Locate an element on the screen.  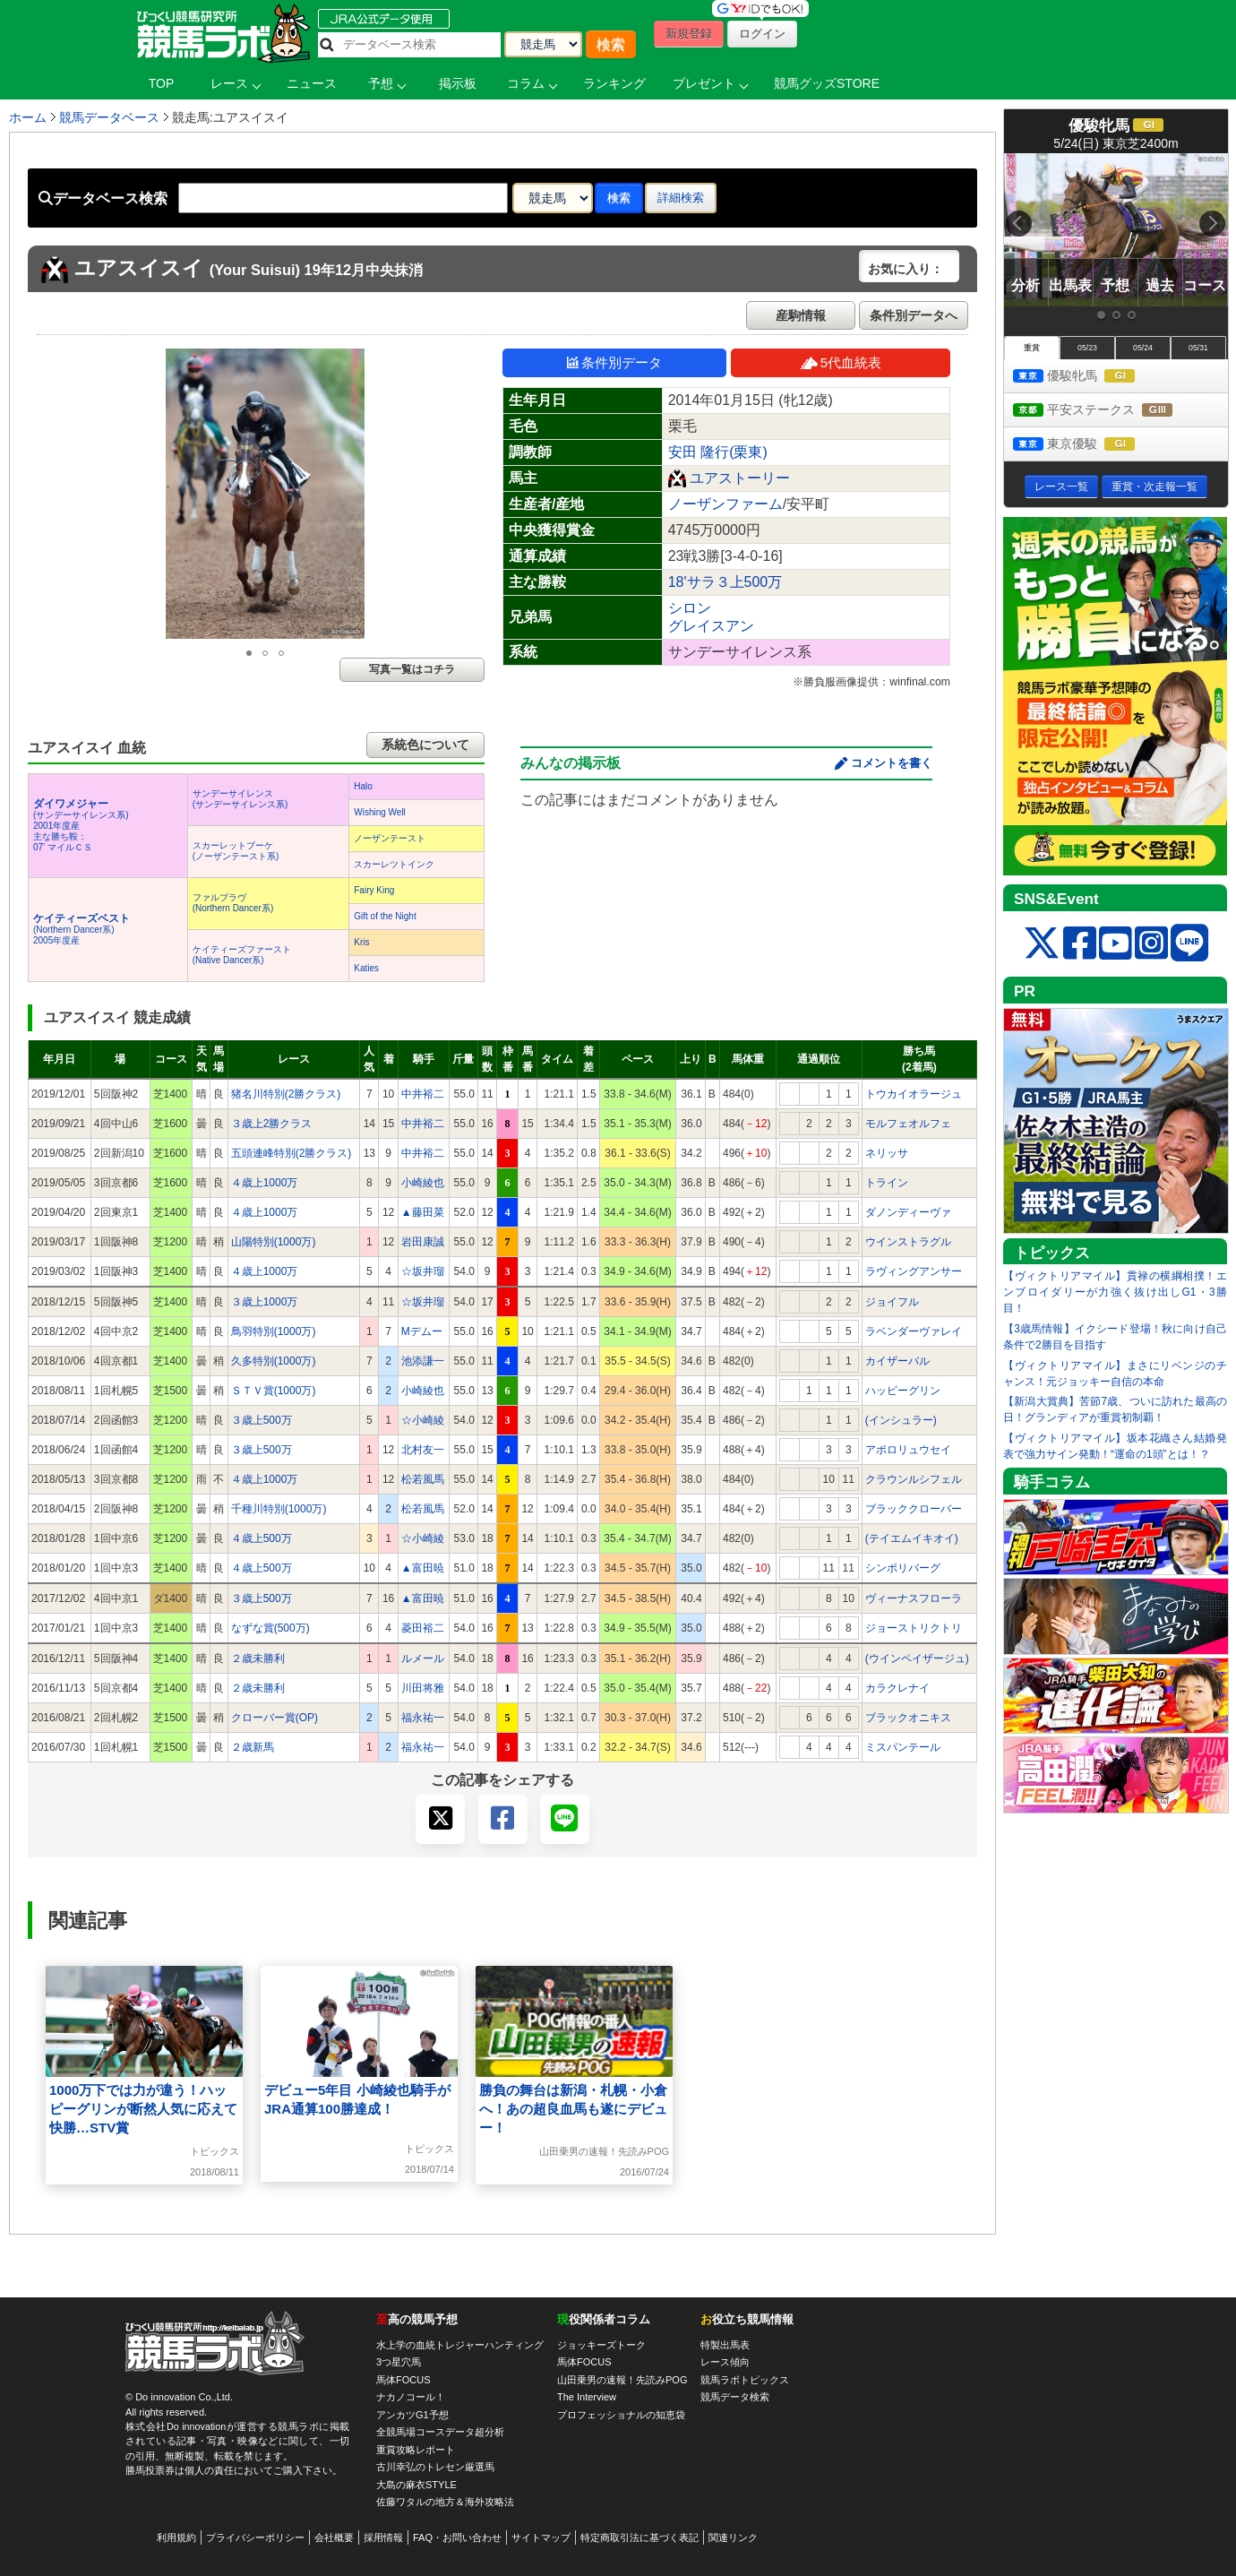
ダノンディーヴァ is located at coordinates (908, 1212).